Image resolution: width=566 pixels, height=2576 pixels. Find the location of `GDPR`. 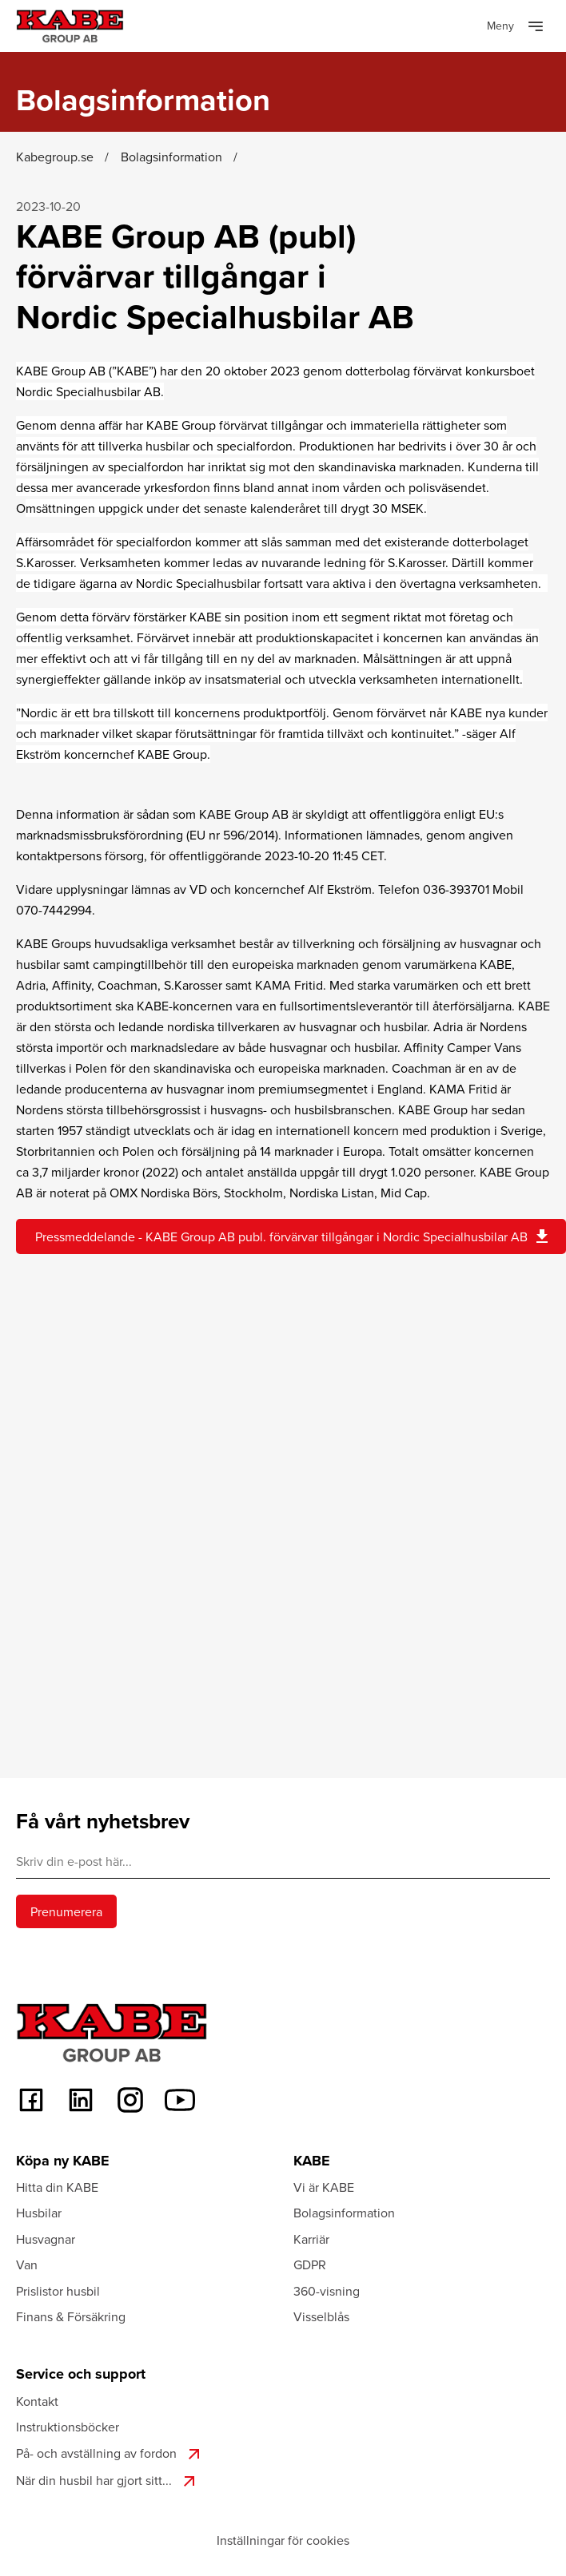

GDPR is located at coordinates (309, 2264).